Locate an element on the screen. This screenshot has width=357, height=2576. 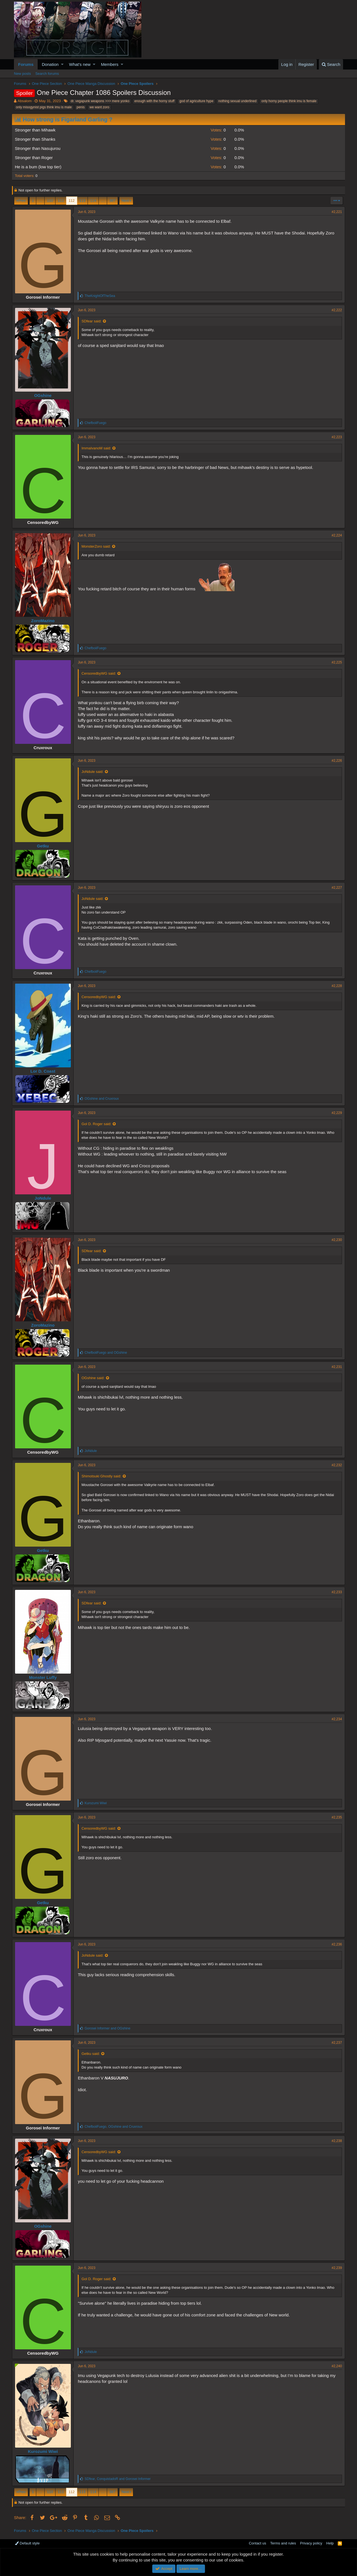
113 is located at coordinates (82, 200).